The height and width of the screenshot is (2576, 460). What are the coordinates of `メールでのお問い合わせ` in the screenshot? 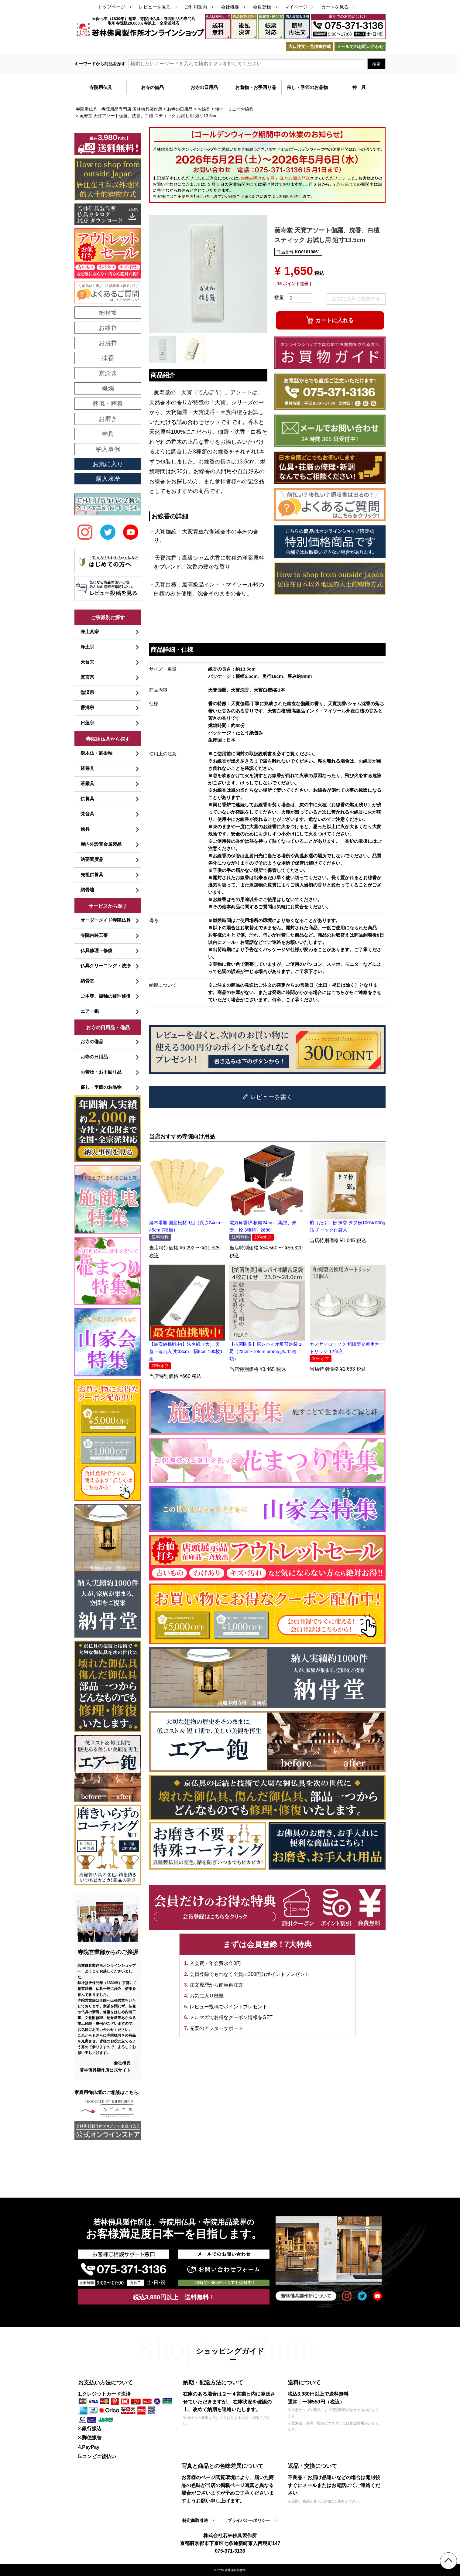 It's located at (360, 46).